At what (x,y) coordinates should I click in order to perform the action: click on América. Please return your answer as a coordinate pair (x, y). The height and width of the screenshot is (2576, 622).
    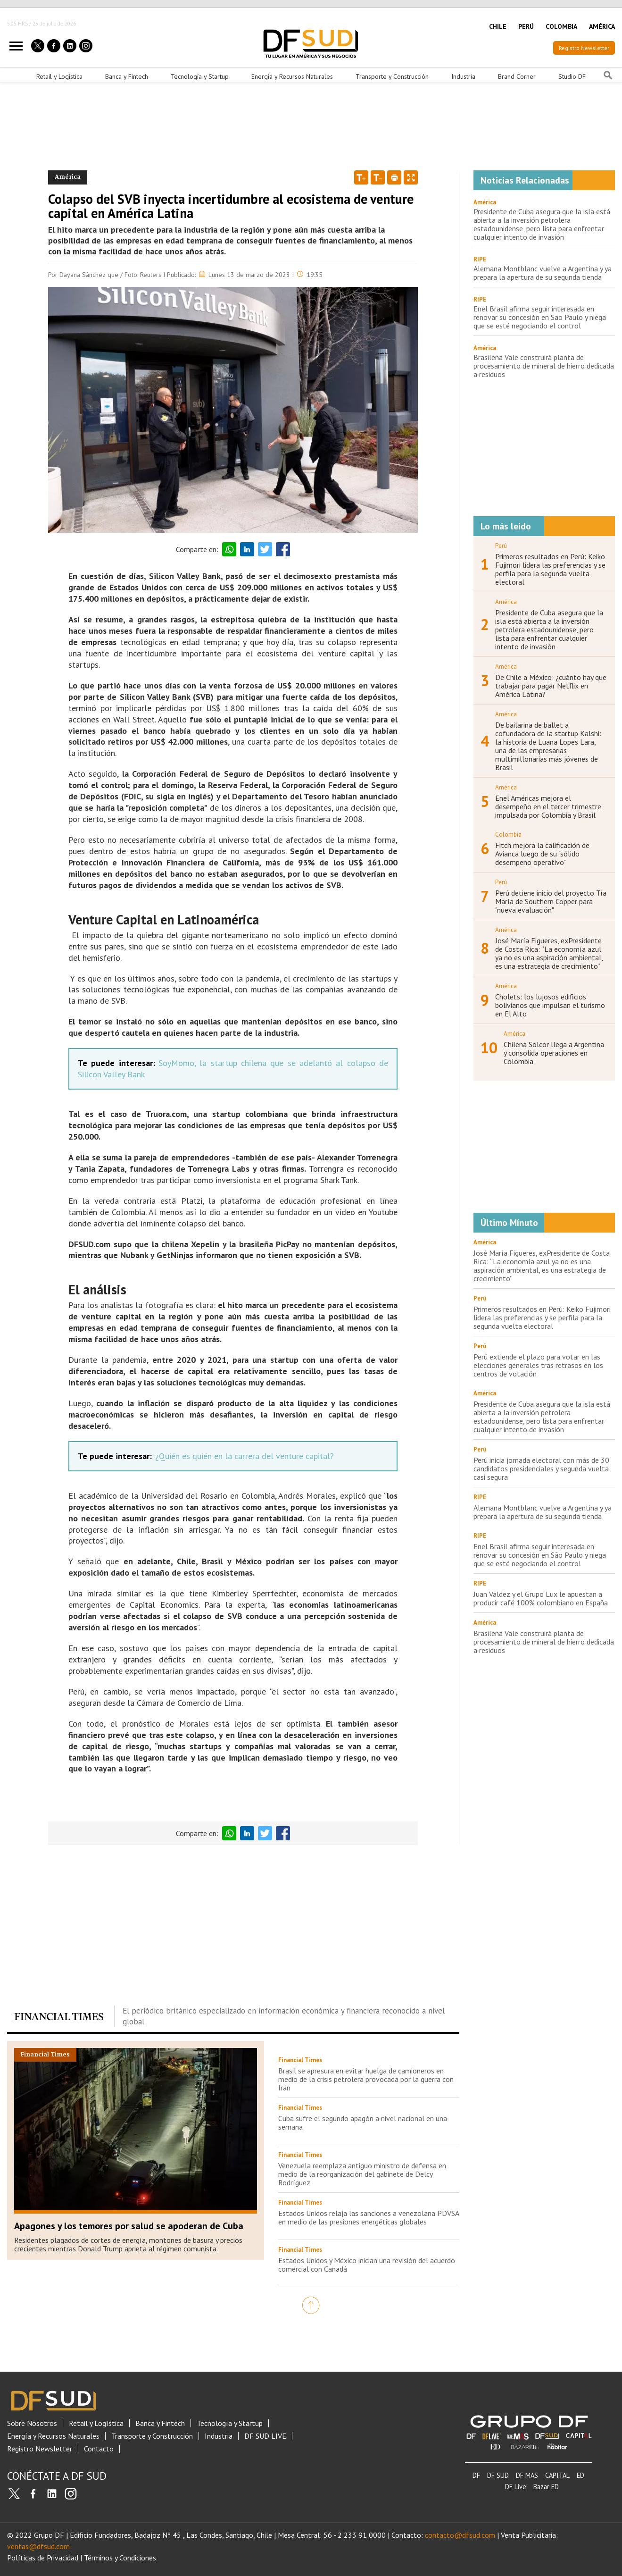
    Looking at the image, I should click on (484, 202).